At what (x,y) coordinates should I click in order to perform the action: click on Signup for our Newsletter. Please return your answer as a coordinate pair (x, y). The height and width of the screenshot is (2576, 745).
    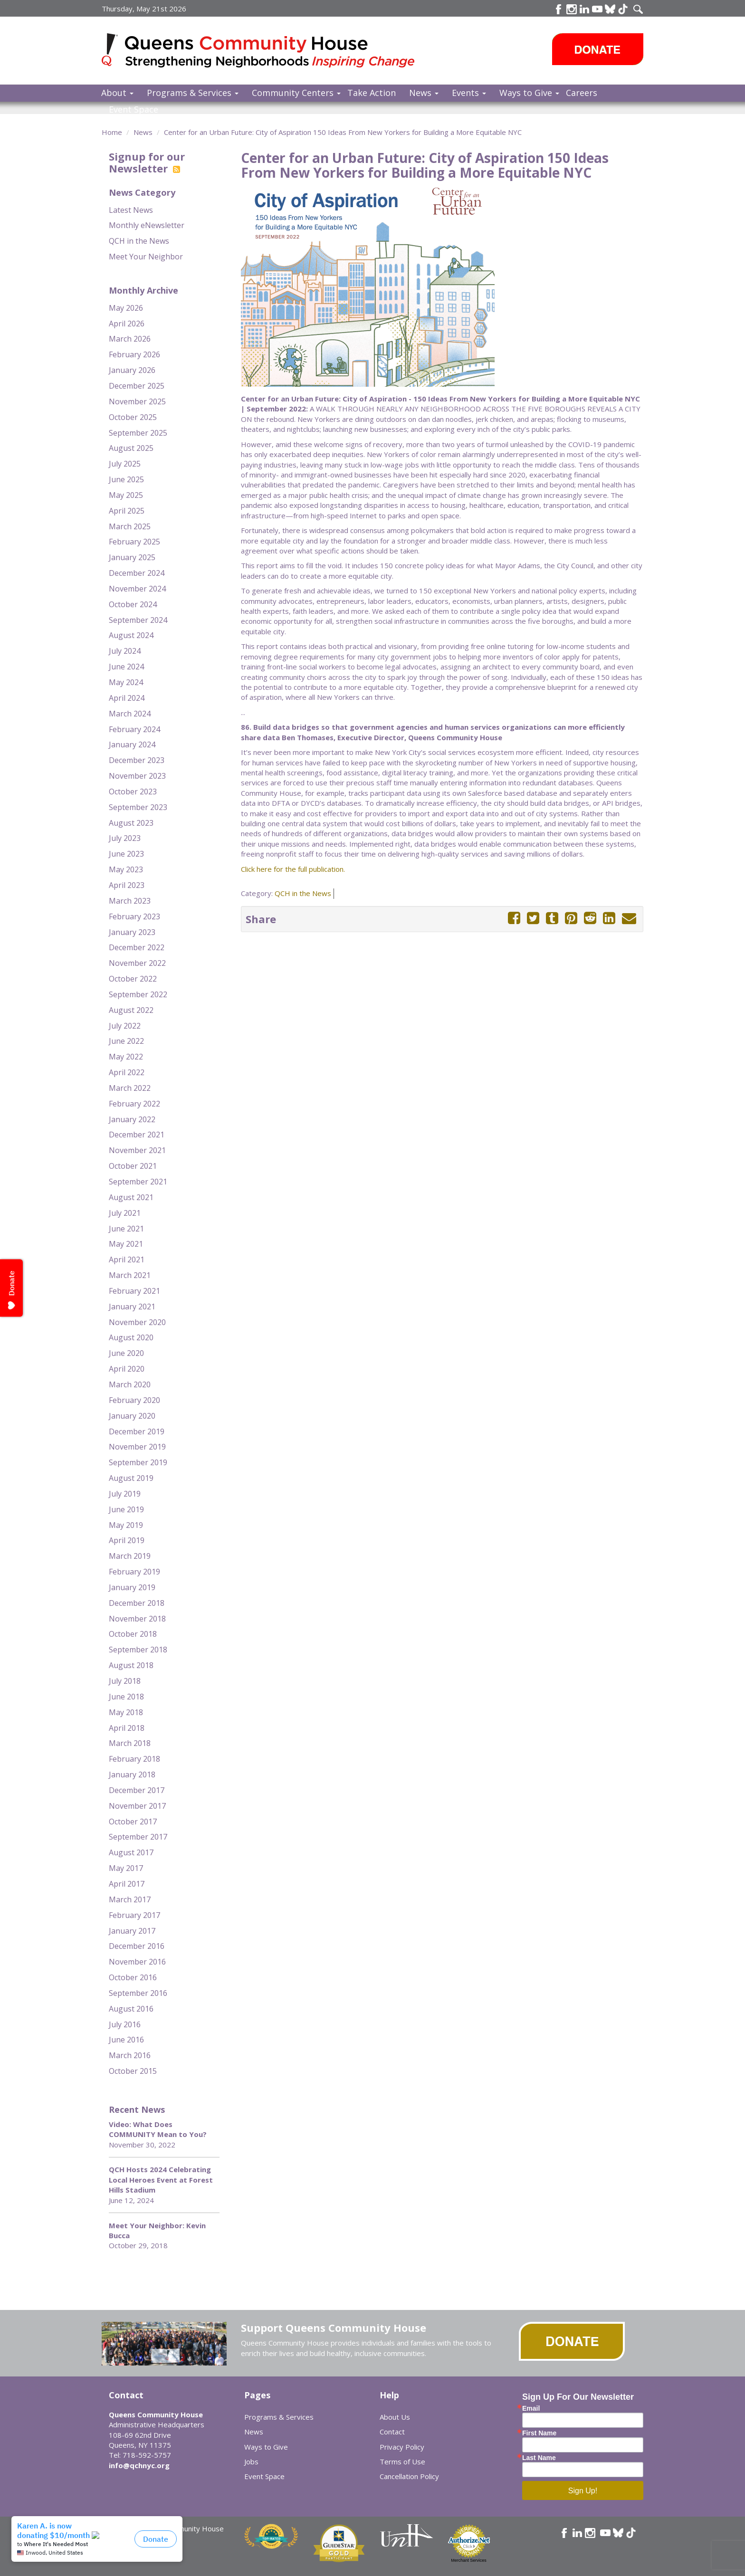
    Looking at the image, I should click on (147, 162).